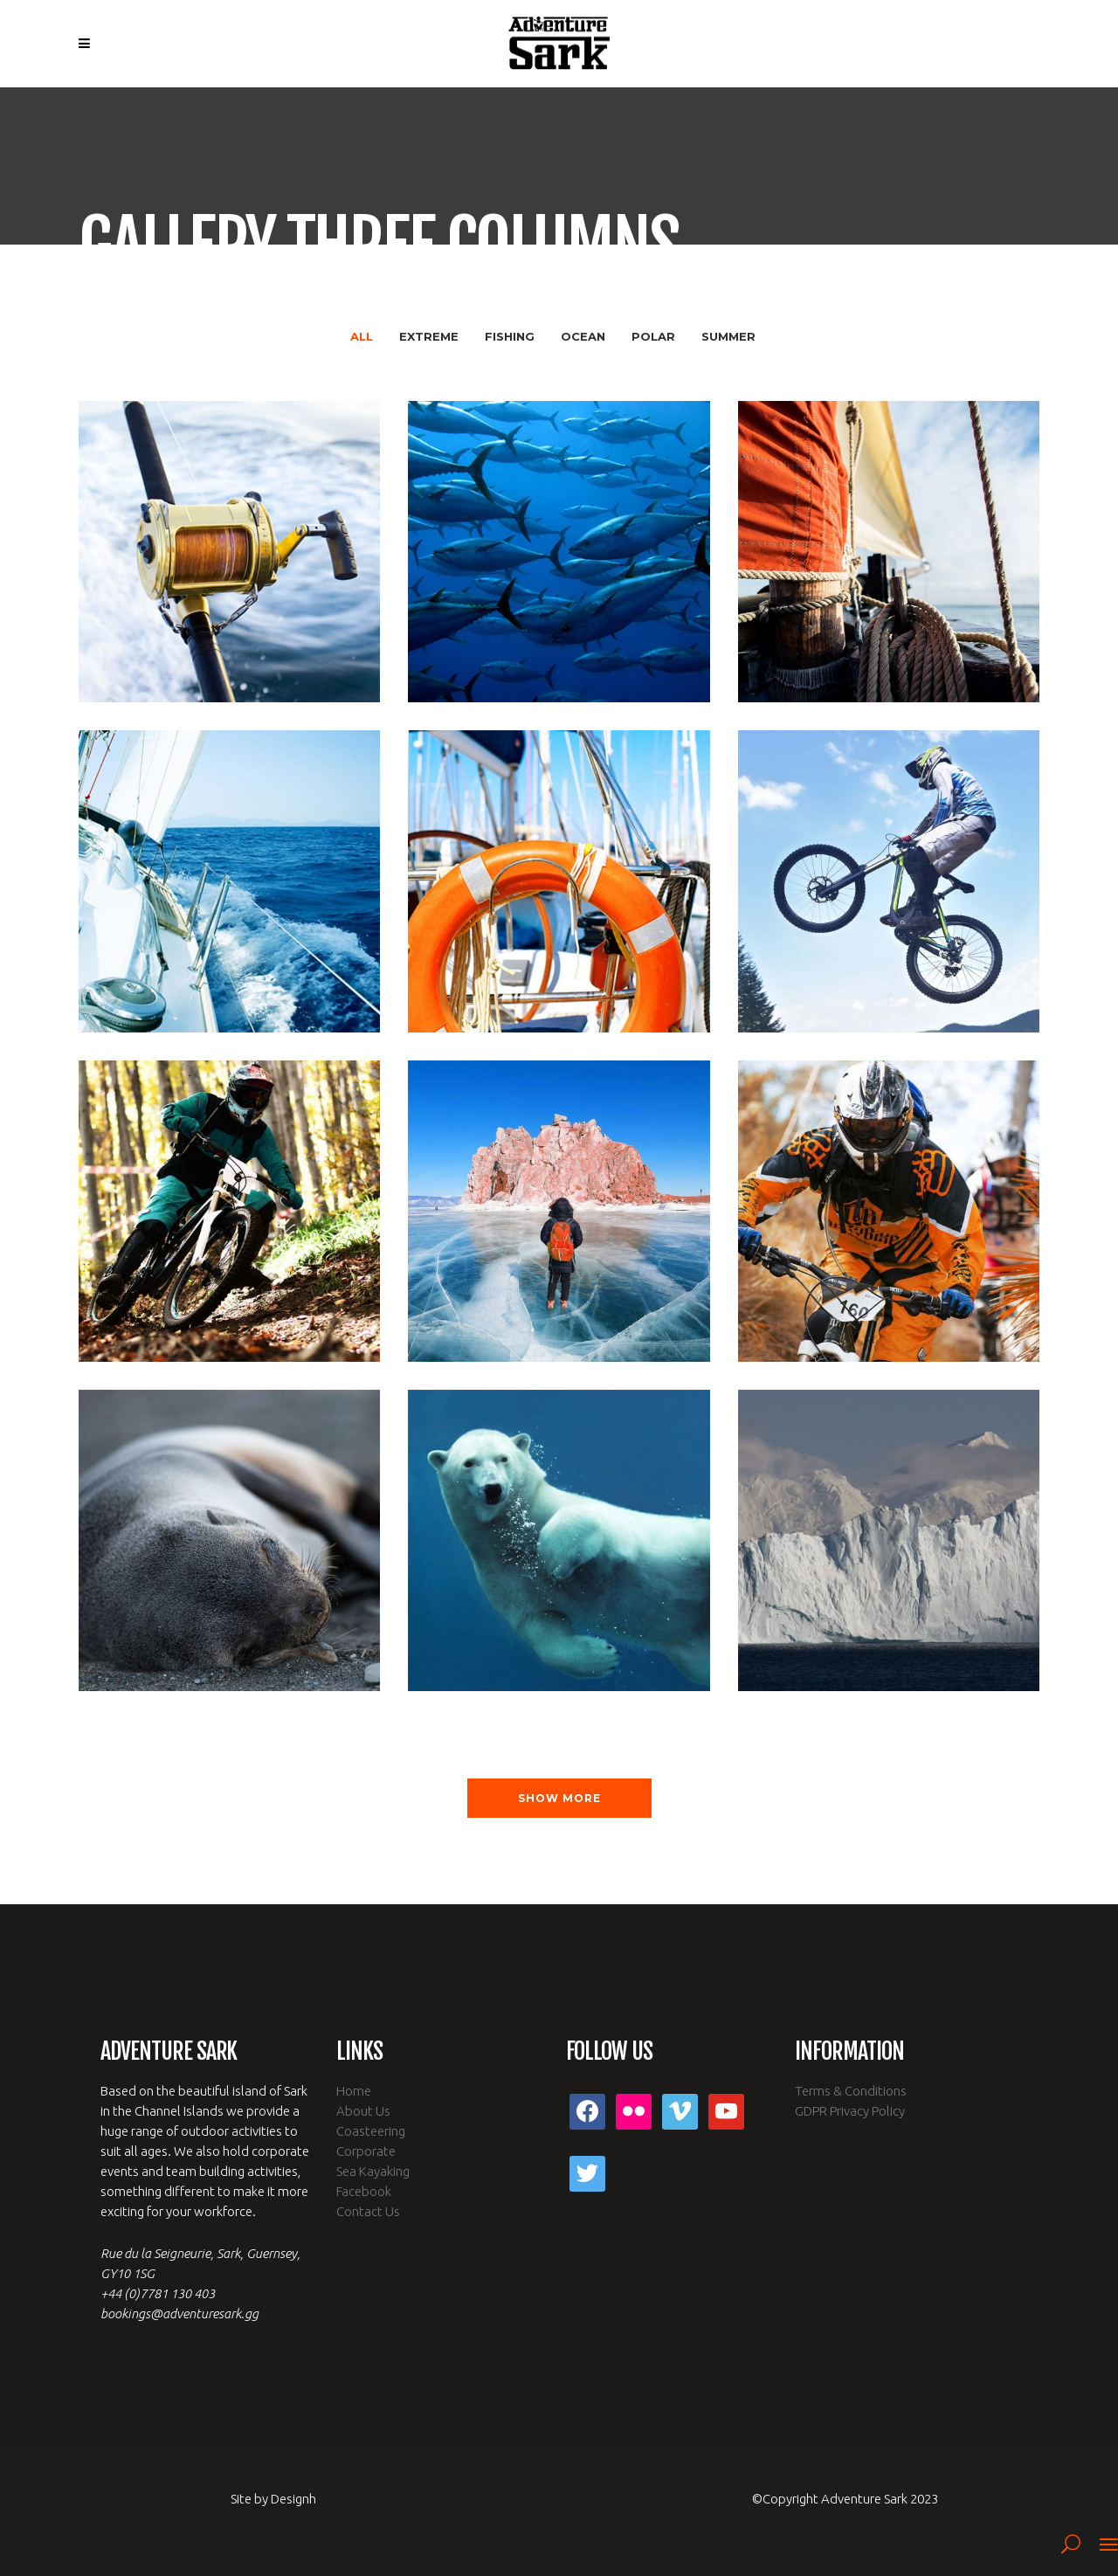 The width and height of the screenshot is (1118, 2576). I want to click on Contact Us, so click(368, 2211).